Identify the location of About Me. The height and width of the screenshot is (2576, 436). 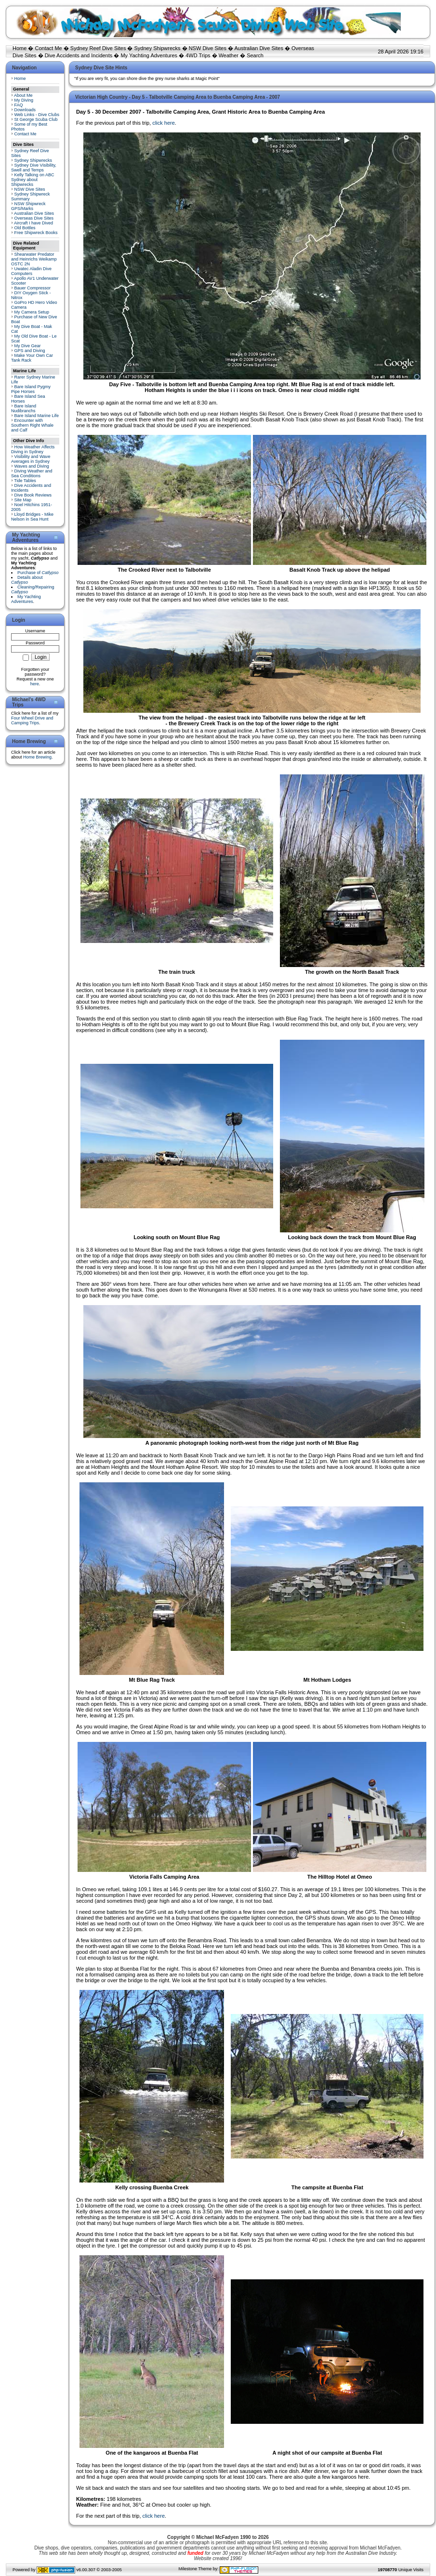
(23, 95).